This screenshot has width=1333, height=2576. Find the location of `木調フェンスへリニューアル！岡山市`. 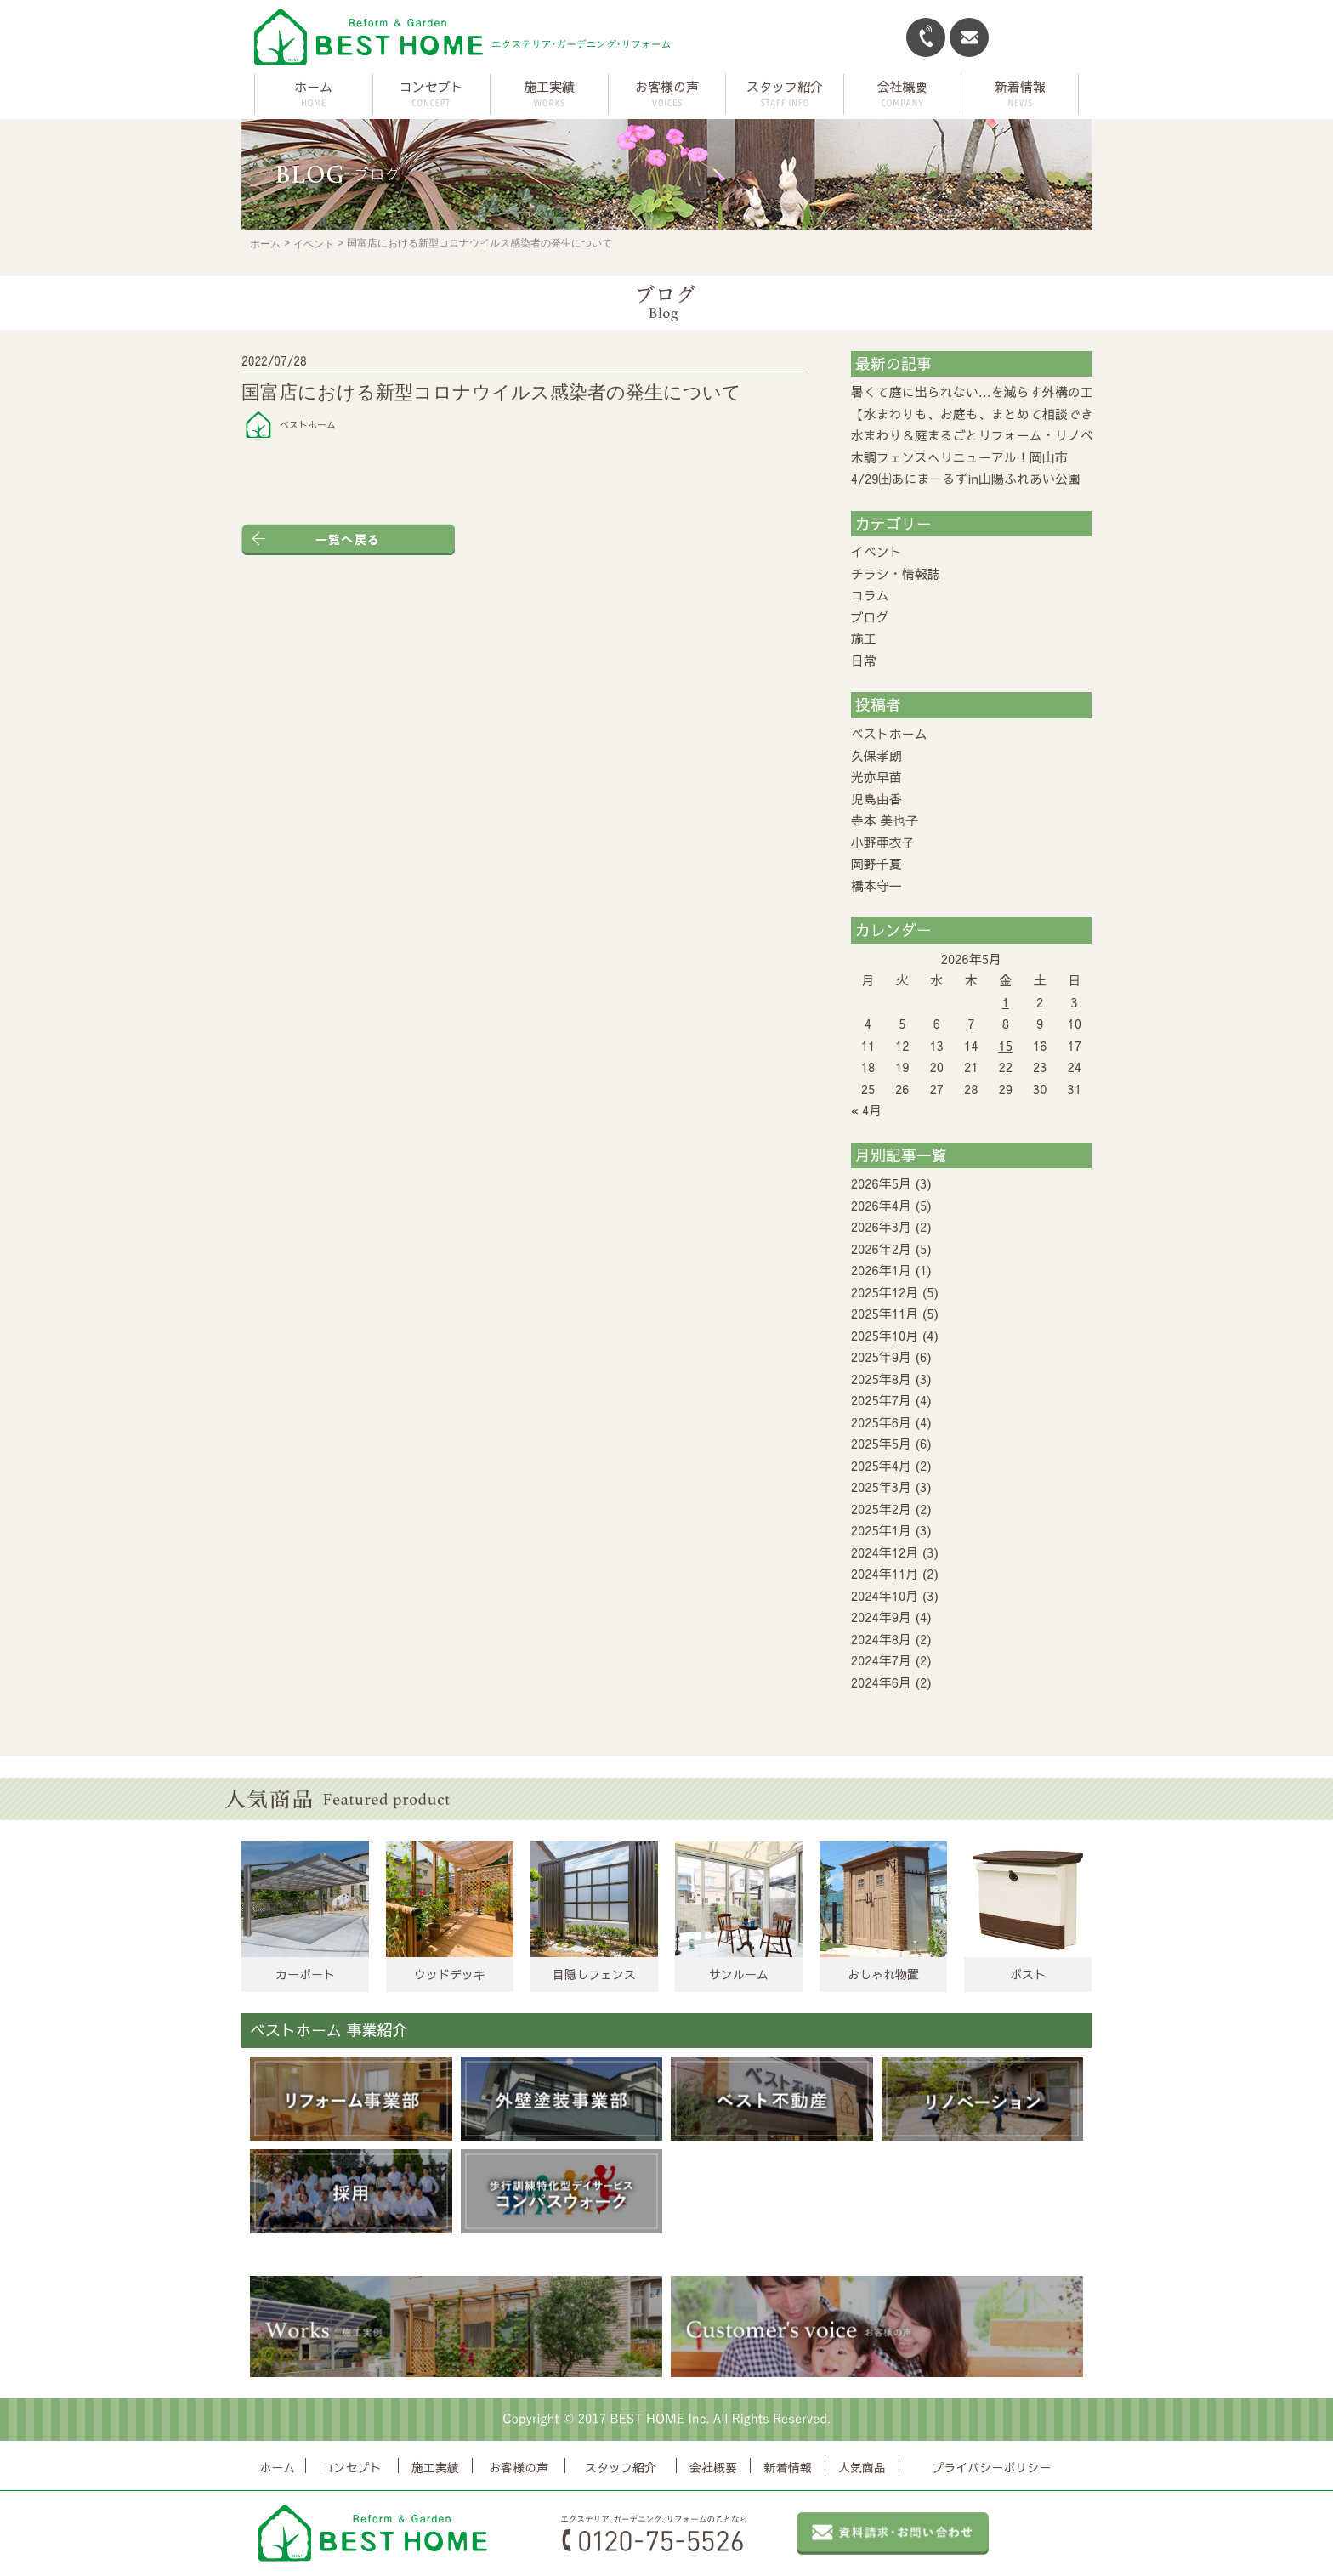

木調フェンスへリニューアル！岡山市 is located at coordinates (959, 457).